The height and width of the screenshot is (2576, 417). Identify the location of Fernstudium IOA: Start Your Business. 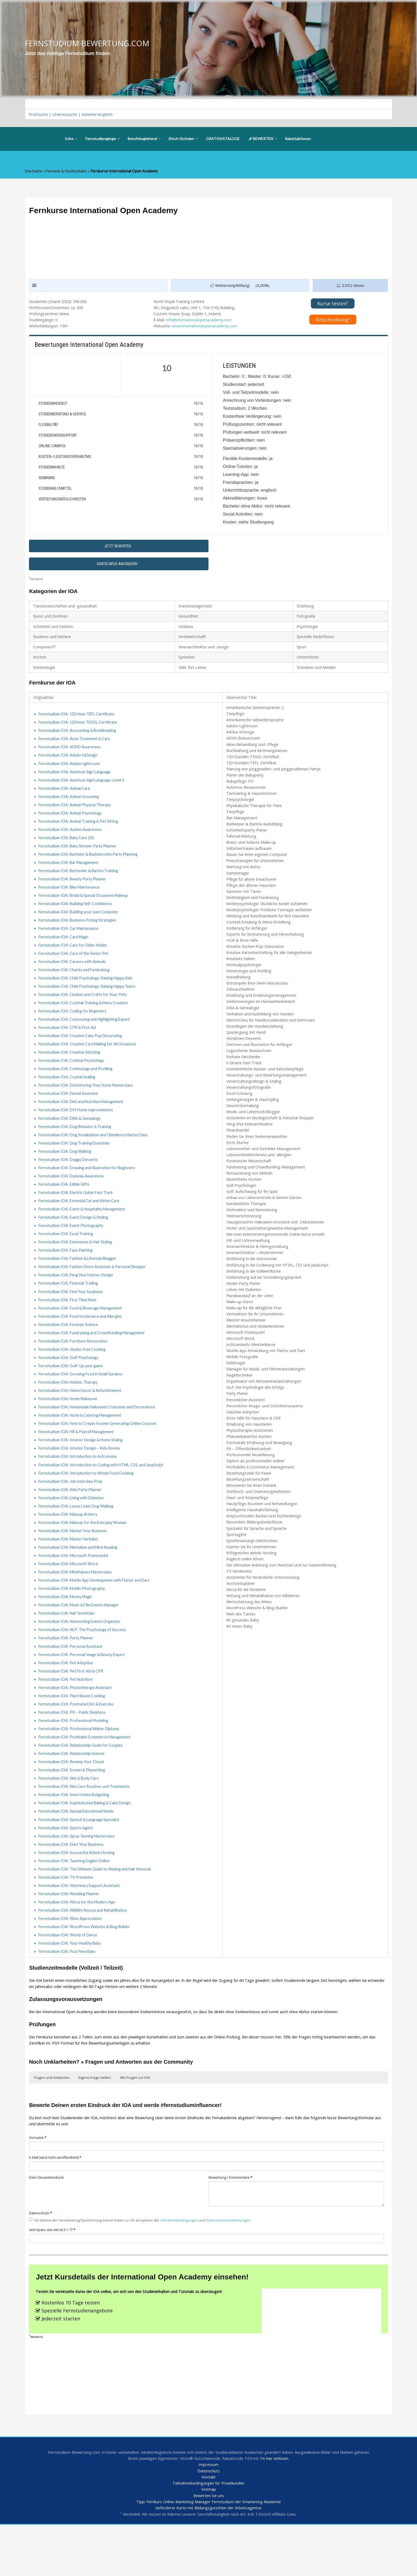
(72, 1885).